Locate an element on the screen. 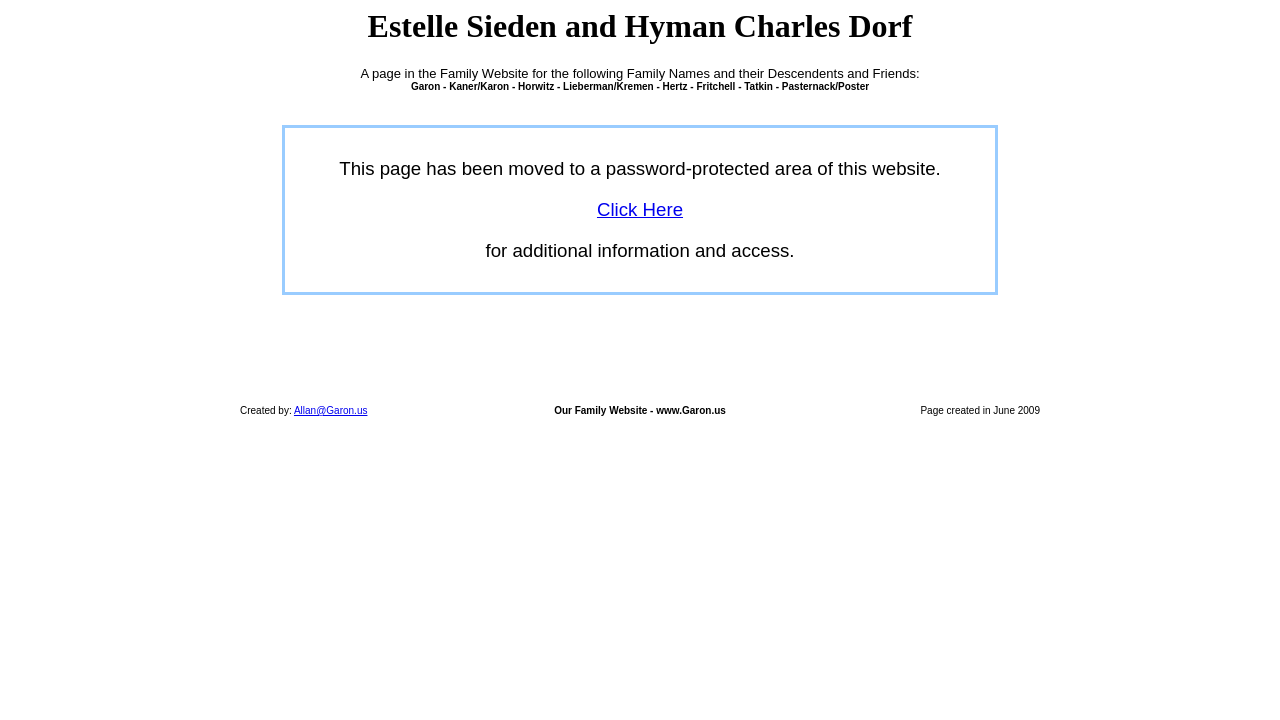  Click Here is located at coordinates (640, 209).